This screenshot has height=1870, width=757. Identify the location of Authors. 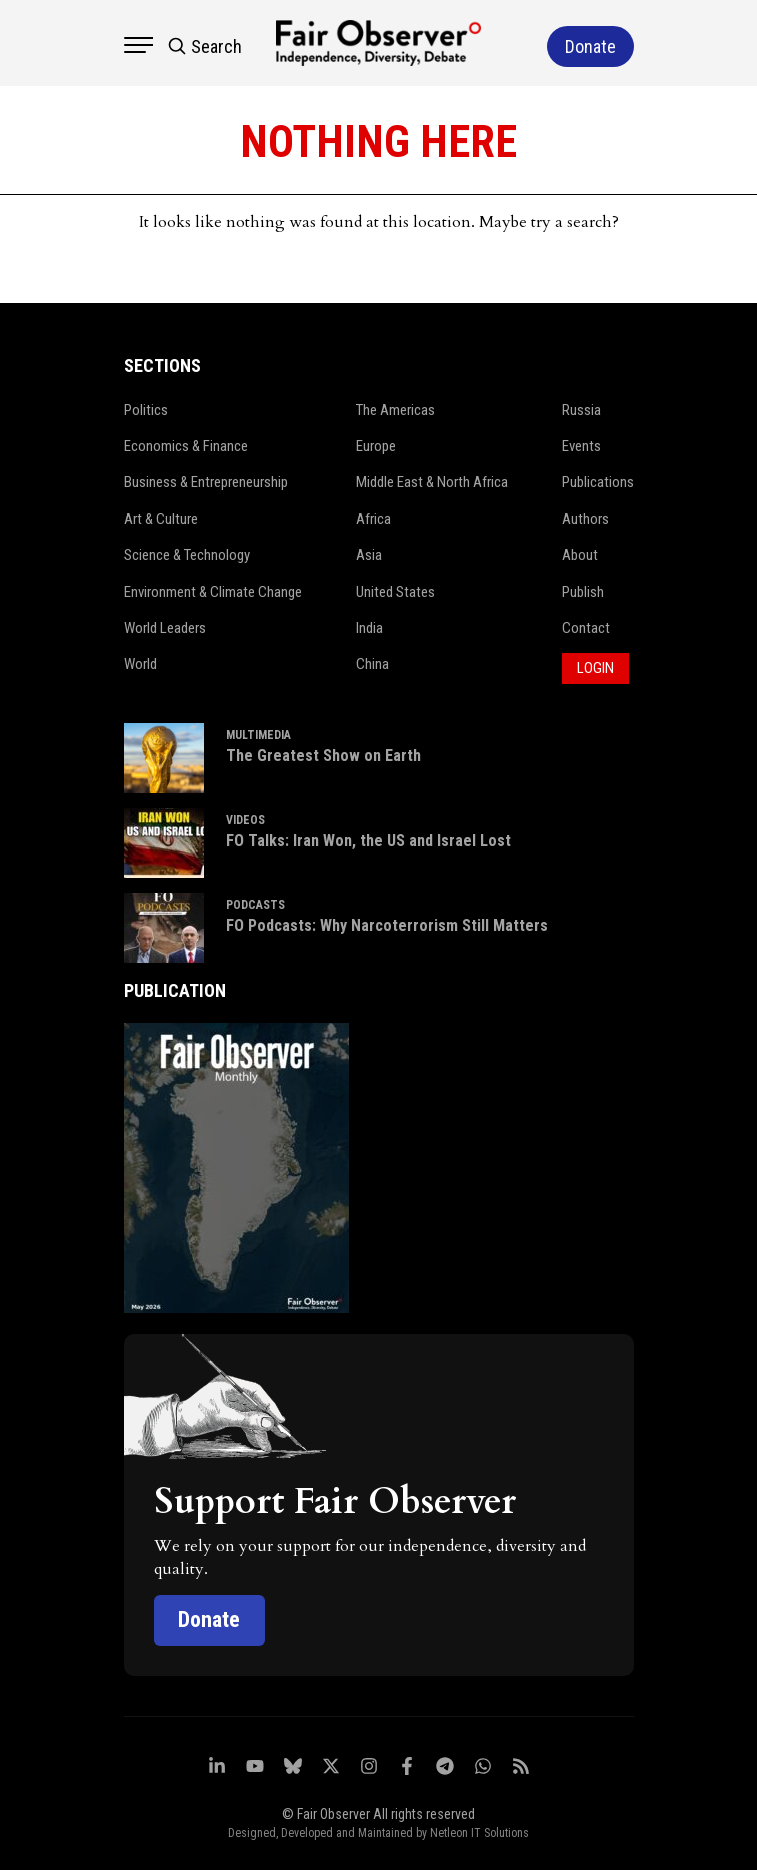
(585, 518).